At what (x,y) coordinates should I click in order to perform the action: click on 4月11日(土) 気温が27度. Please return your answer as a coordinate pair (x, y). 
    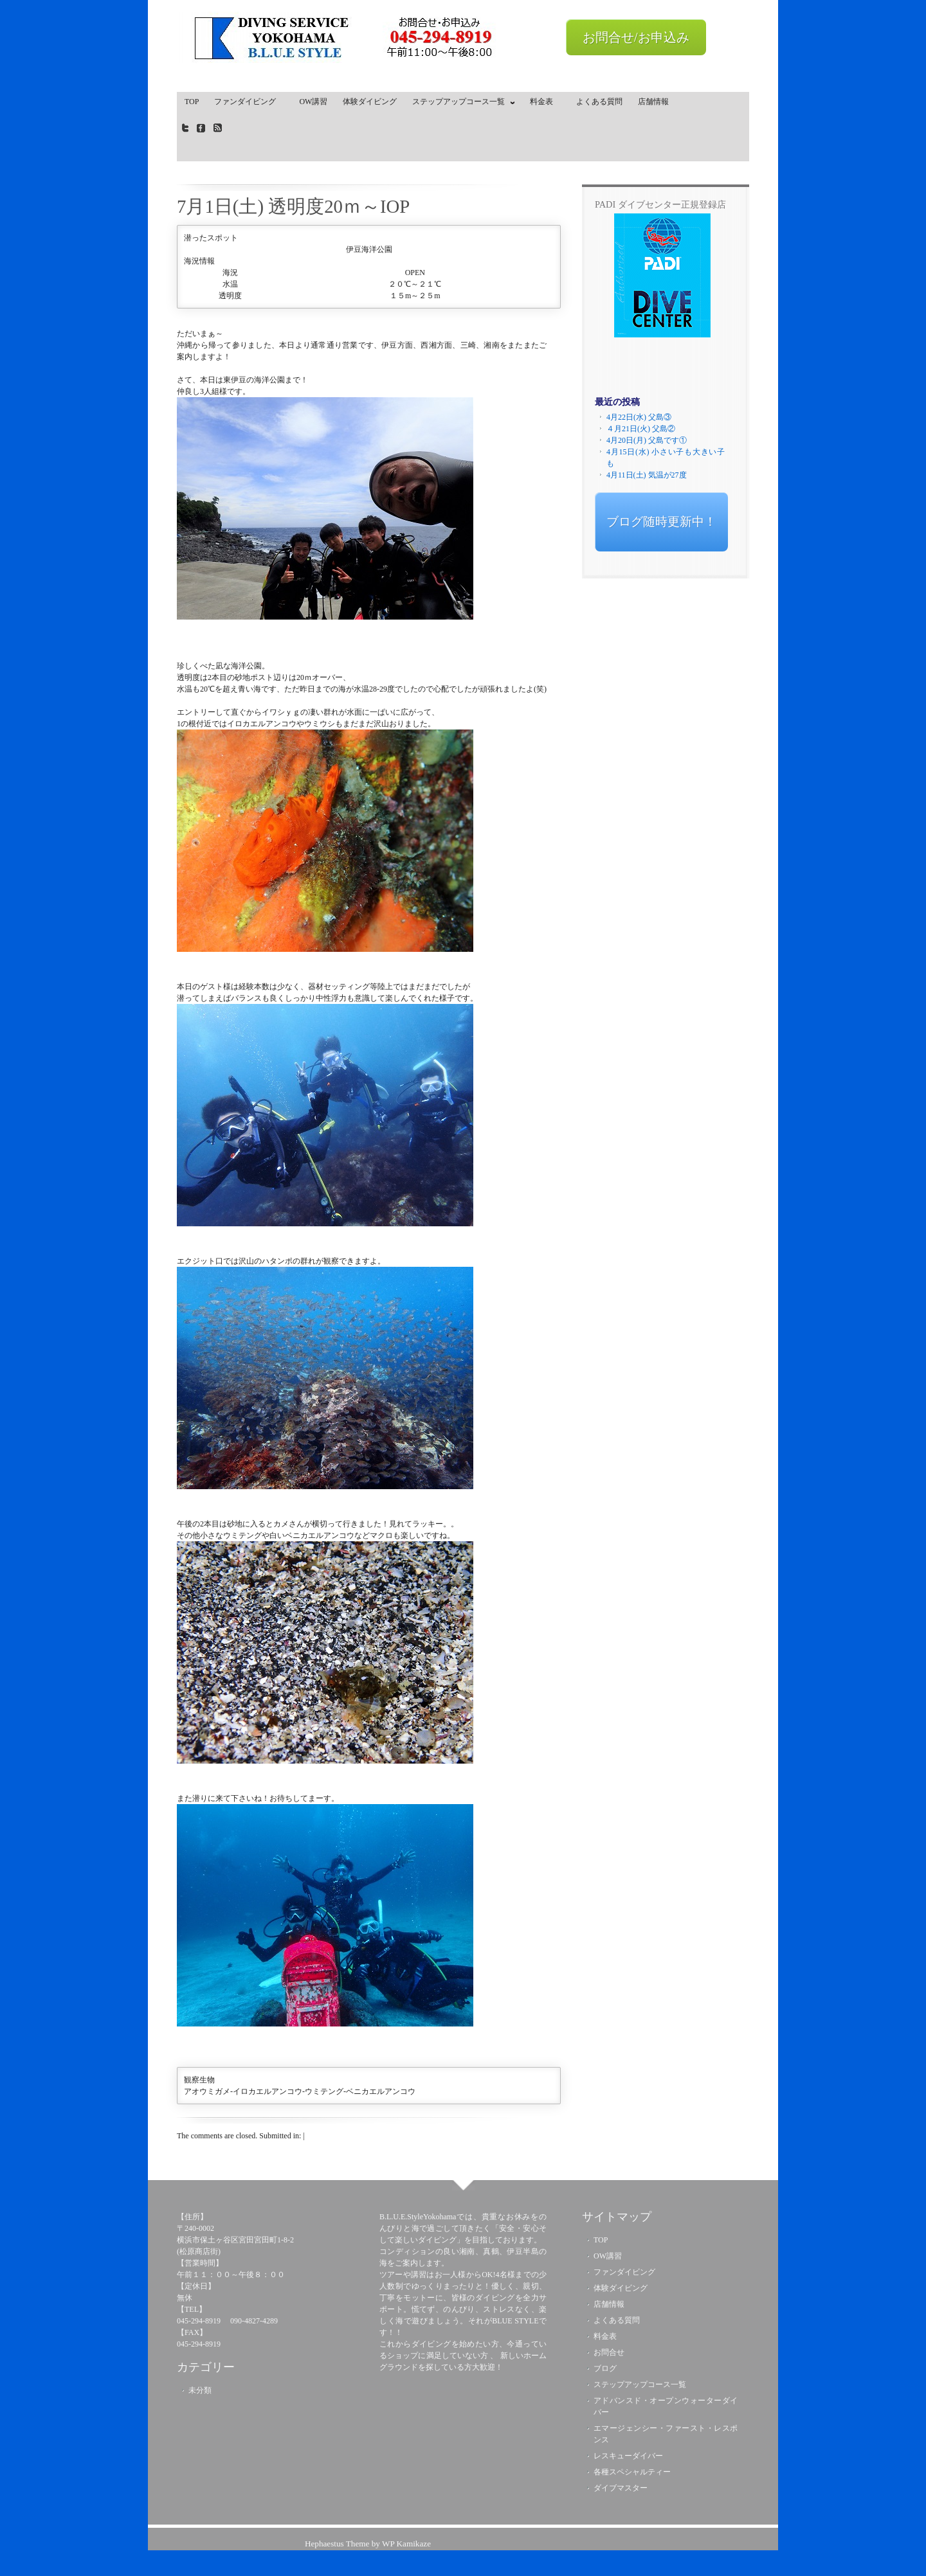
    Looking at the image, I should click on (646, 474).